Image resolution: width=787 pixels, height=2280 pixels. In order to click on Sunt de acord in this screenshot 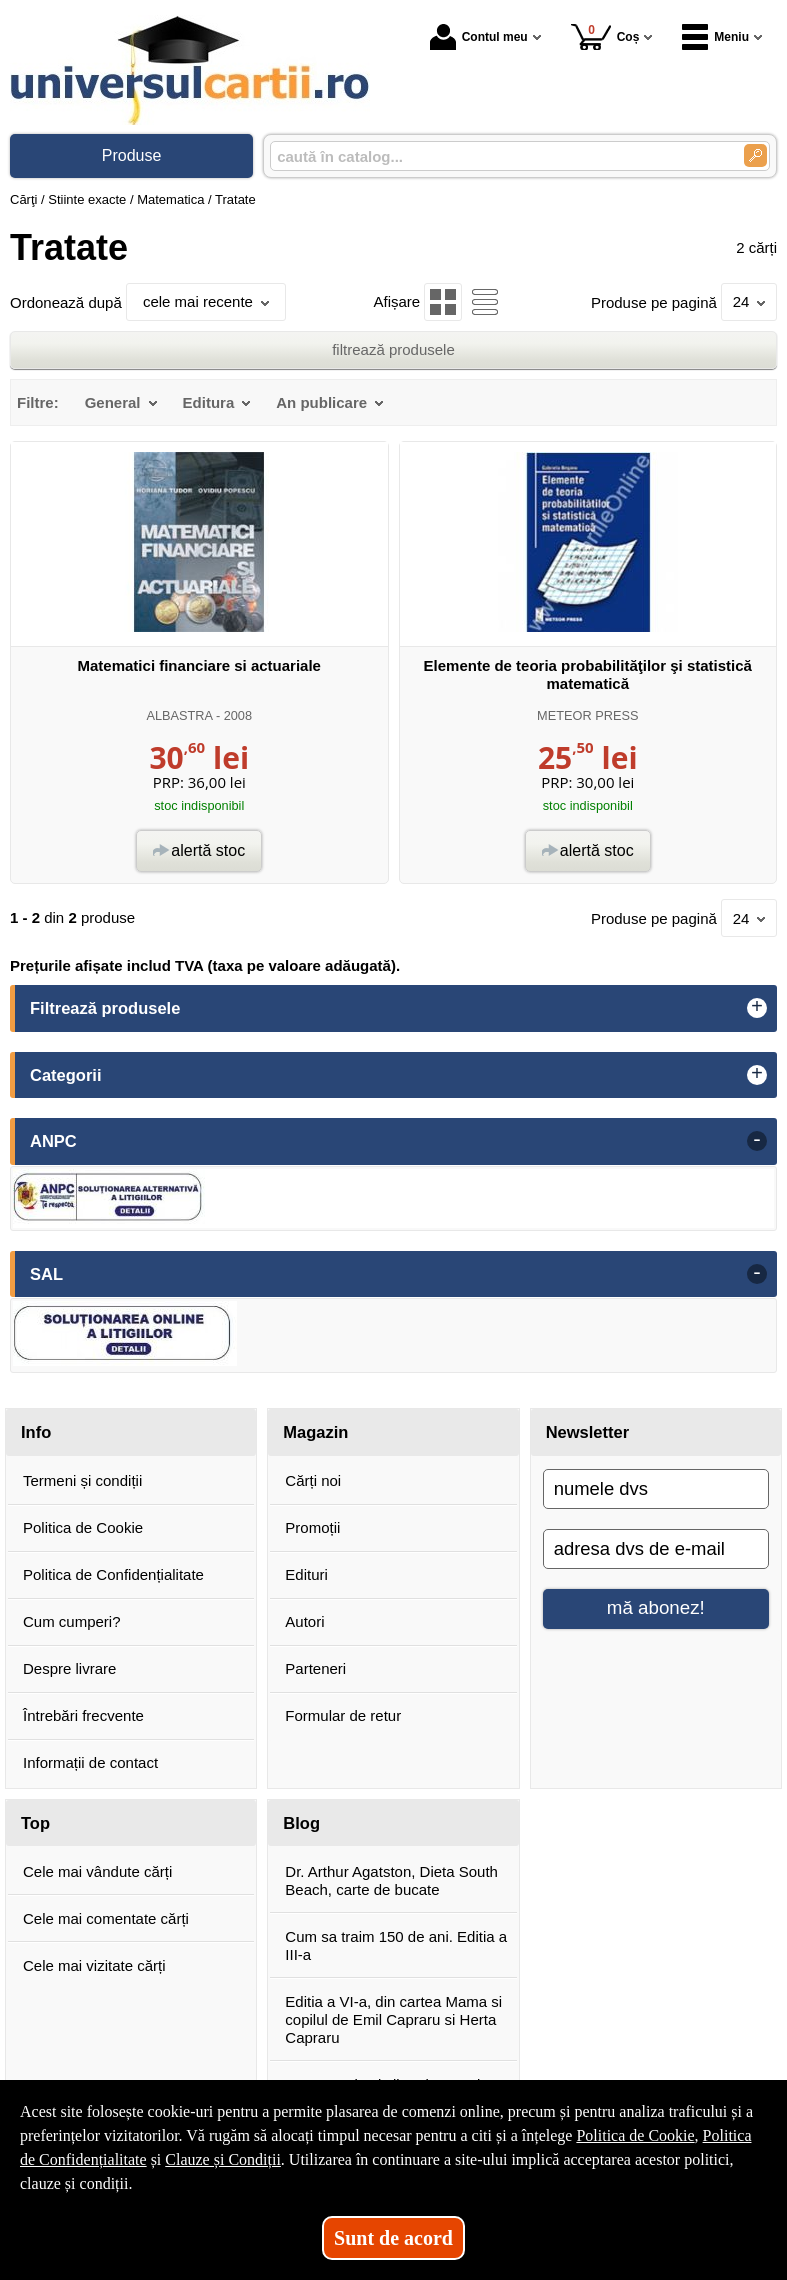, I will do `click(393, 2238)`.